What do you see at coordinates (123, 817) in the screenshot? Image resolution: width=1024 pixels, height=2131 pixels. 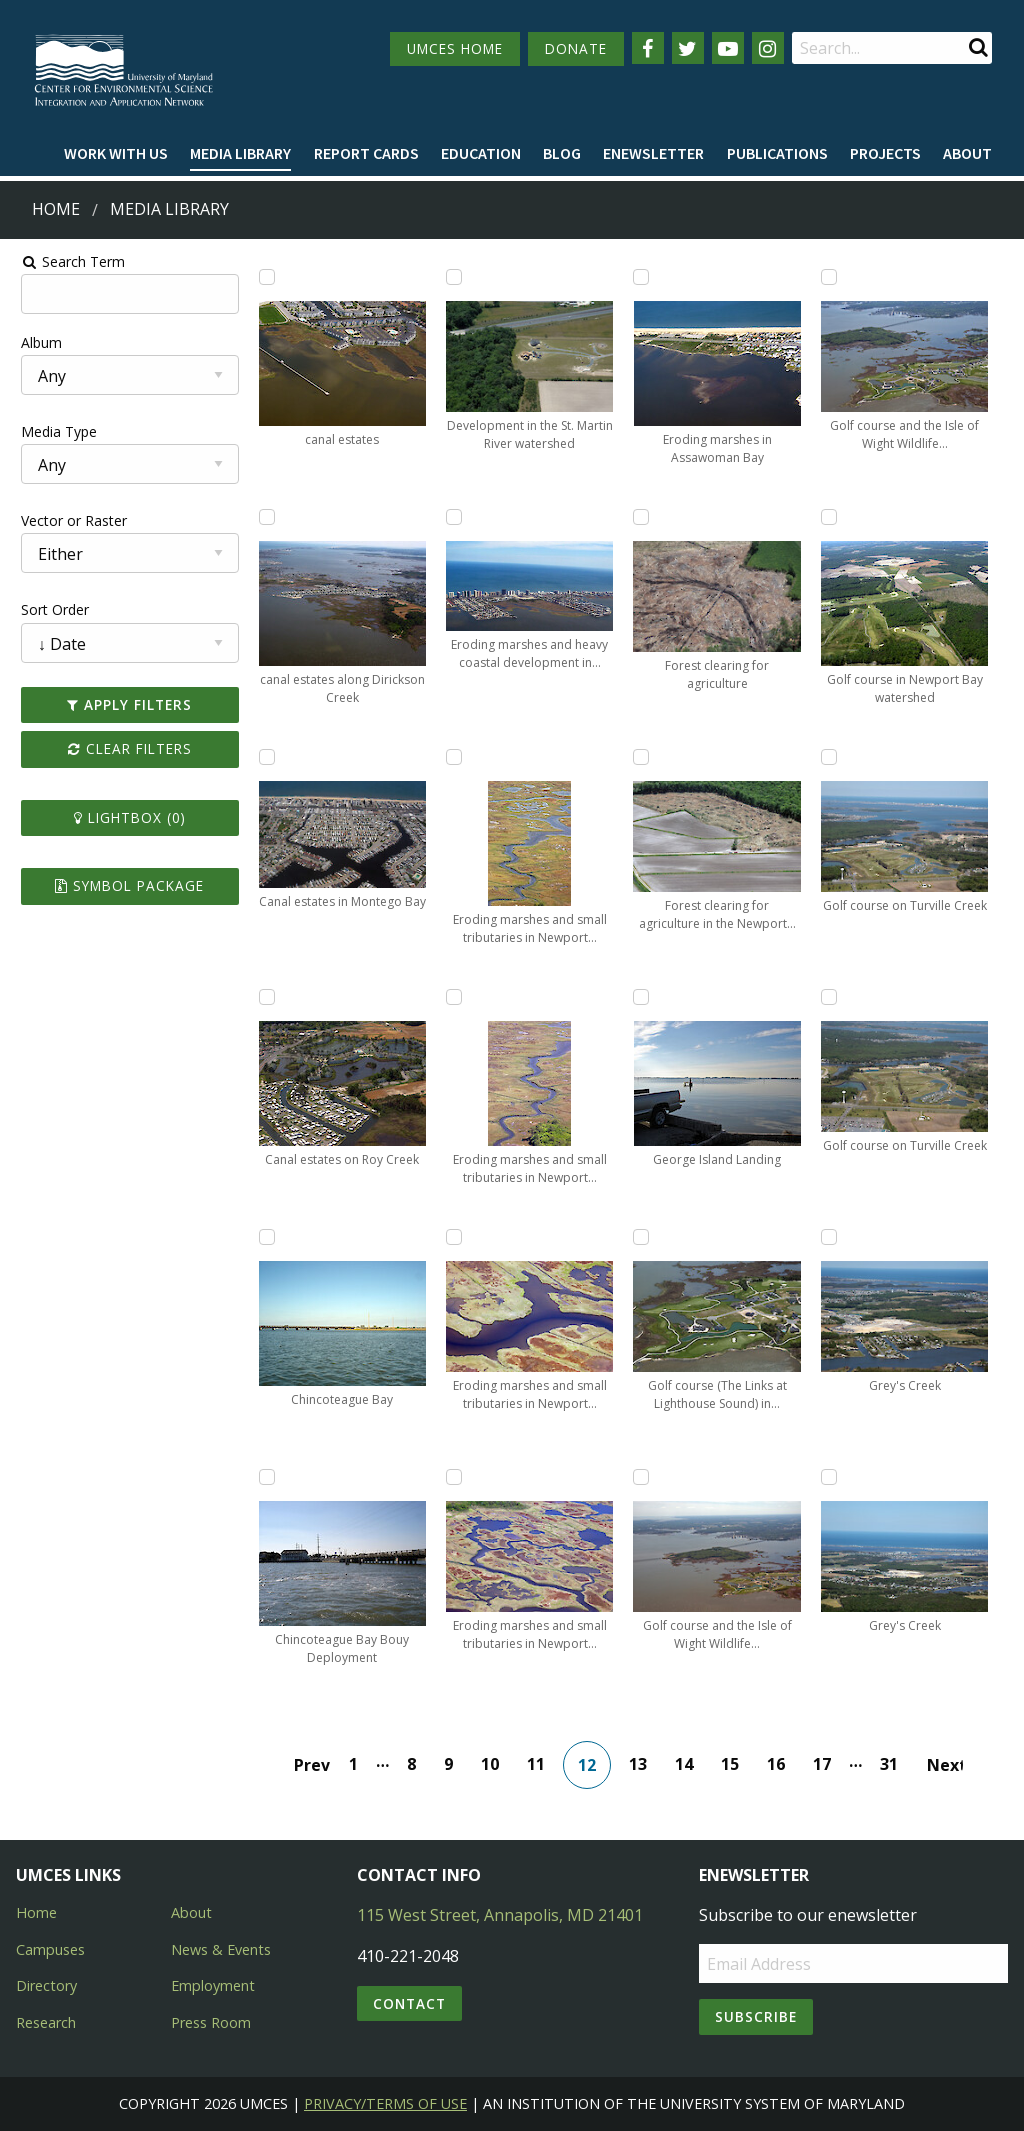 I see `Lightbox ()` at bounding box center [123, 817].